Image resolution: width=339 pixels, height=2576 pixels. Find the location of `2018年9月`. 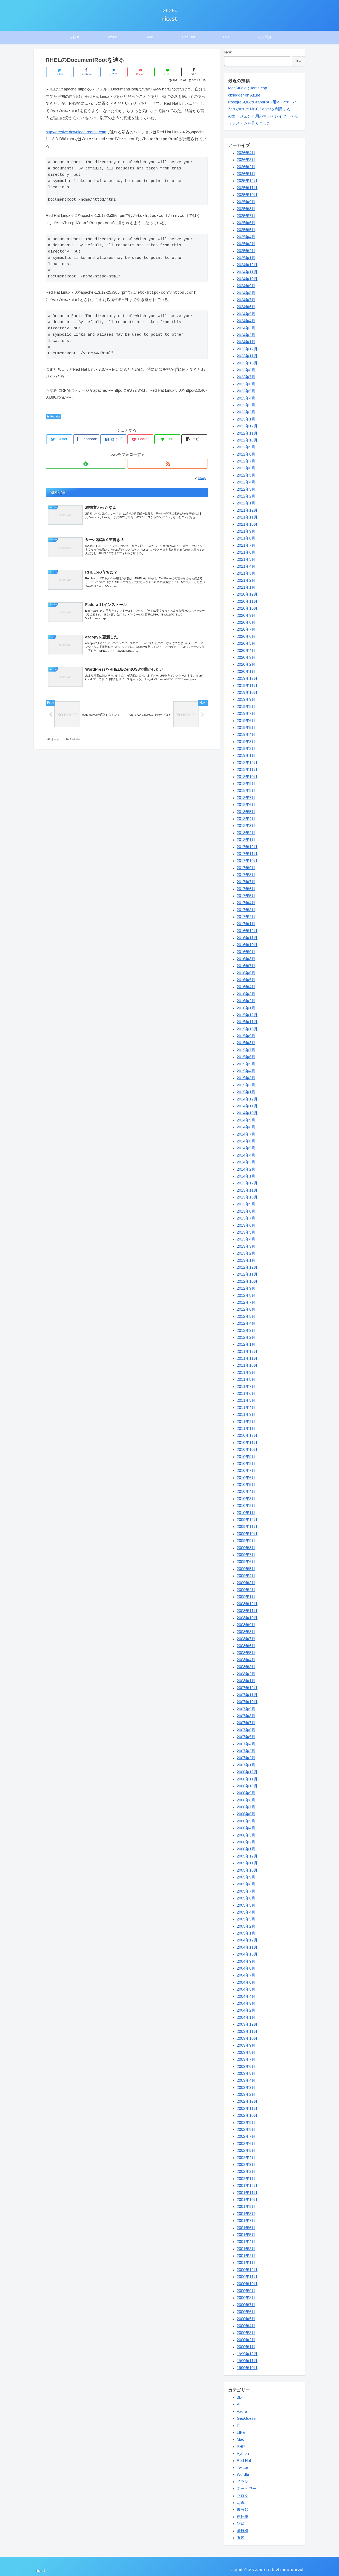

2018年9月 is located at coordinates (246, 783).